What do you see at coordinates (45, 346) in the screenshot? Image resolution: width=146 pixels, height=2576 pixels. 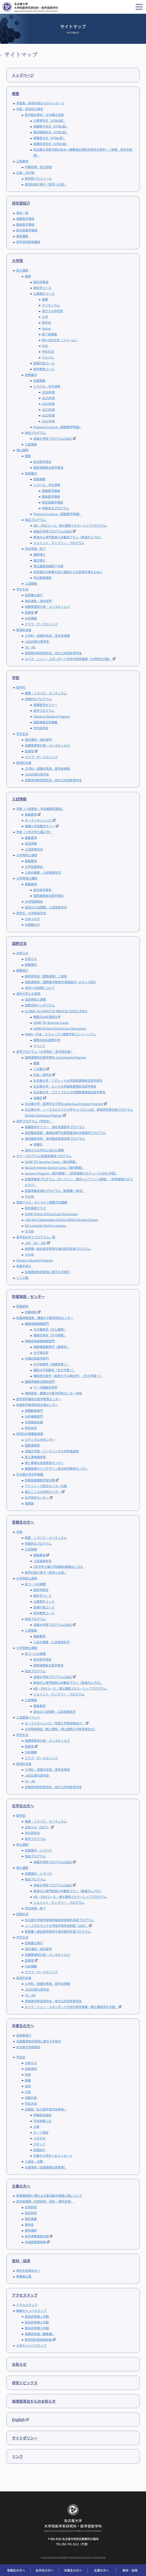 I see `FAQ` at bounding box center [45, 346].